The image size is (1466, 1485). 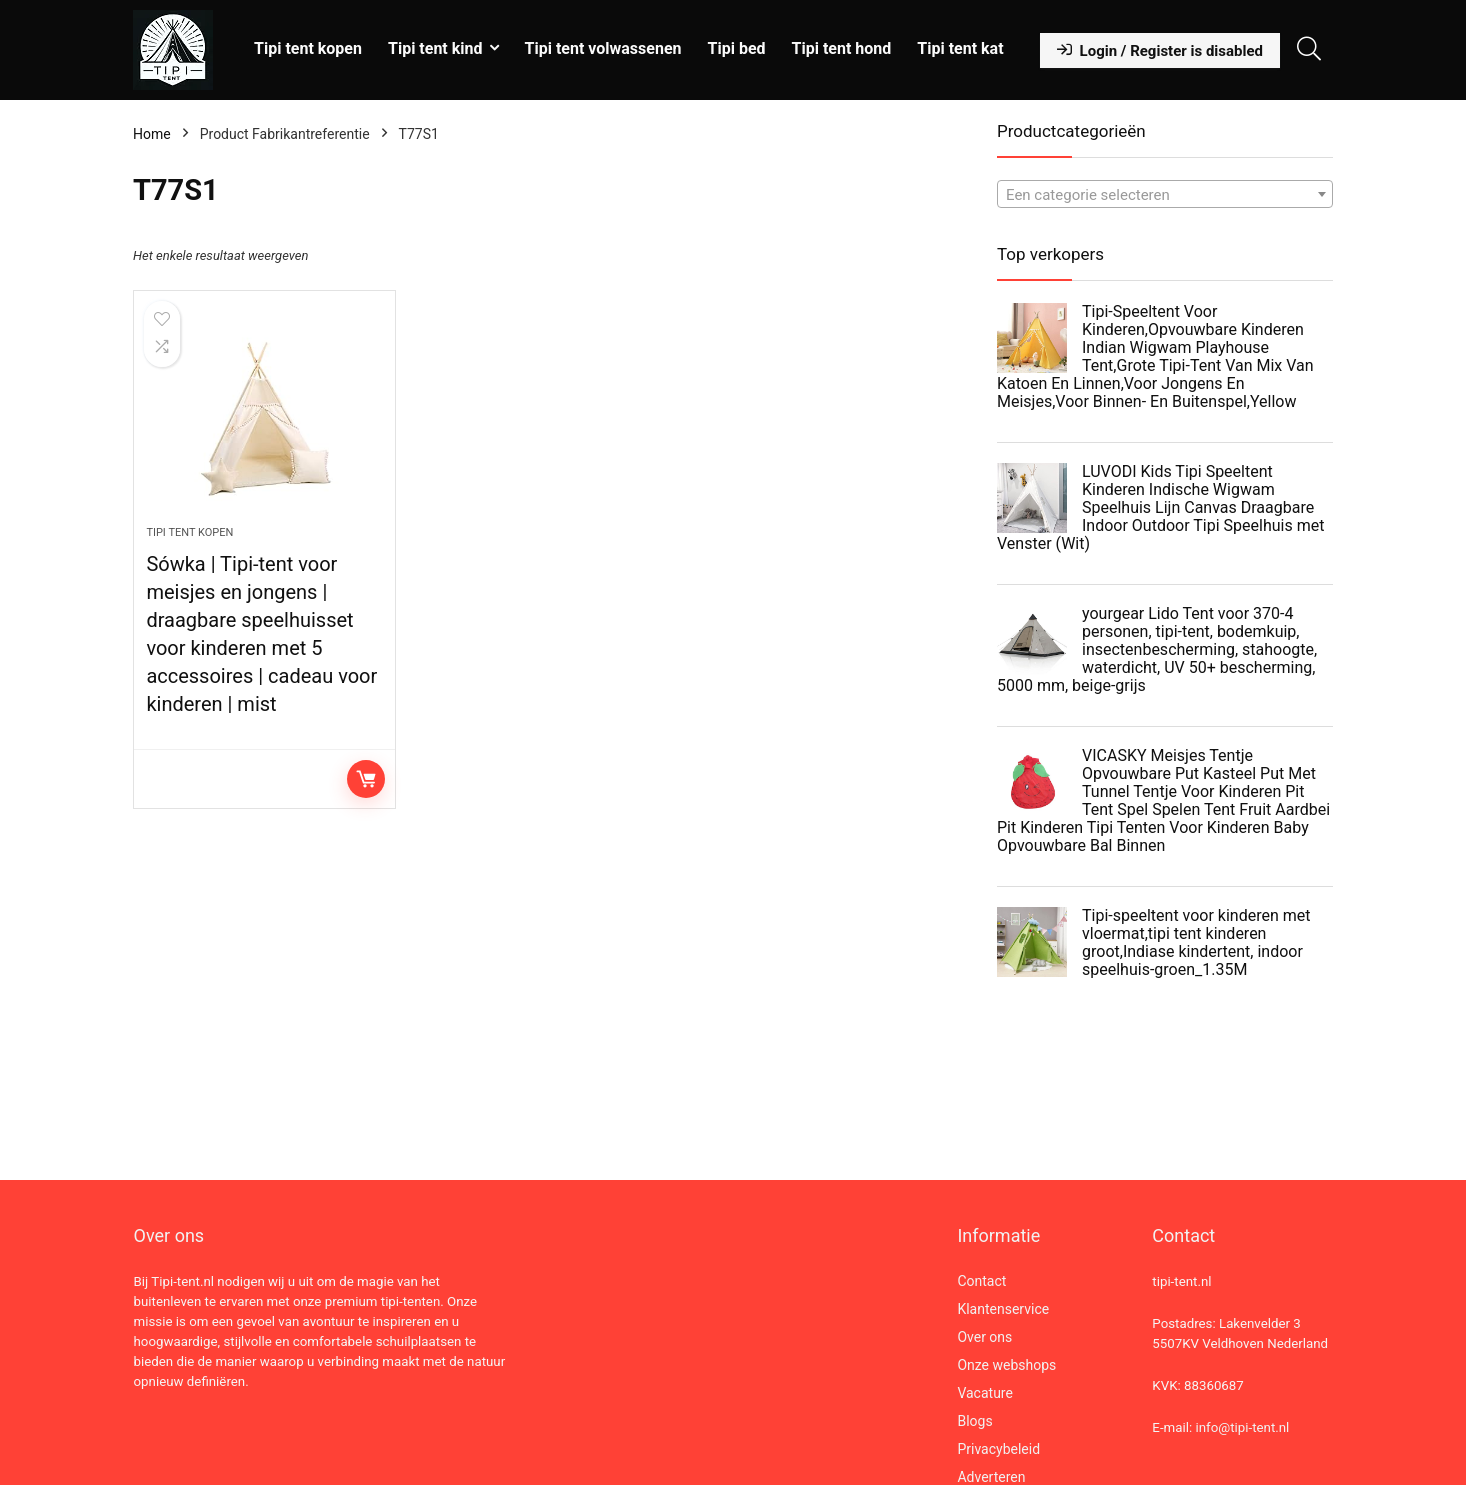 I want to click on Tipi tent hond, so click(x=842, y=48).